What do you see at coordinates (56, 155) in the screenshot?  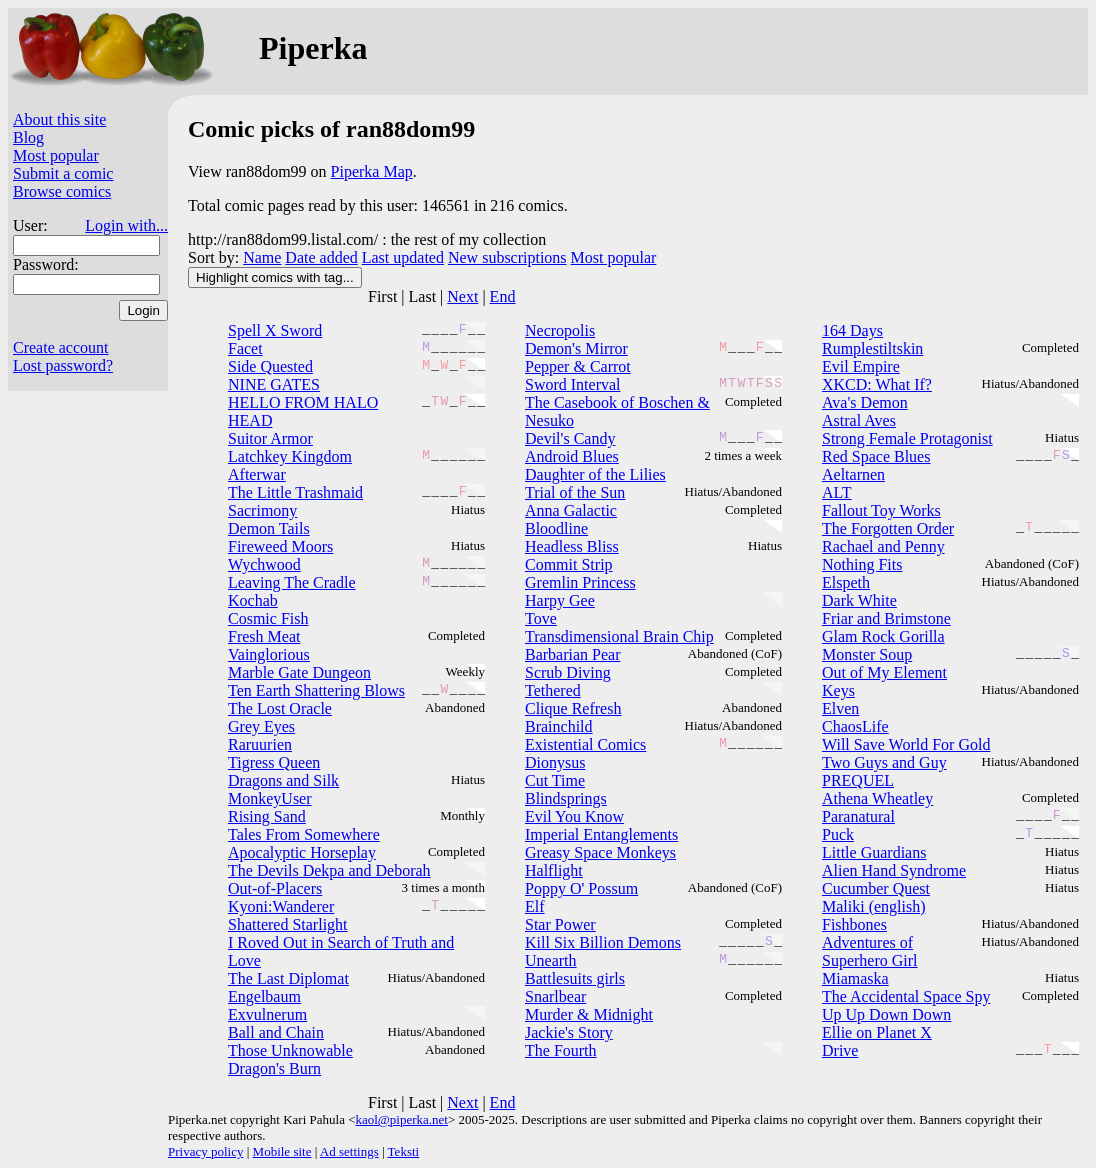 I see `Most popular` at bounding box center [56, 155].